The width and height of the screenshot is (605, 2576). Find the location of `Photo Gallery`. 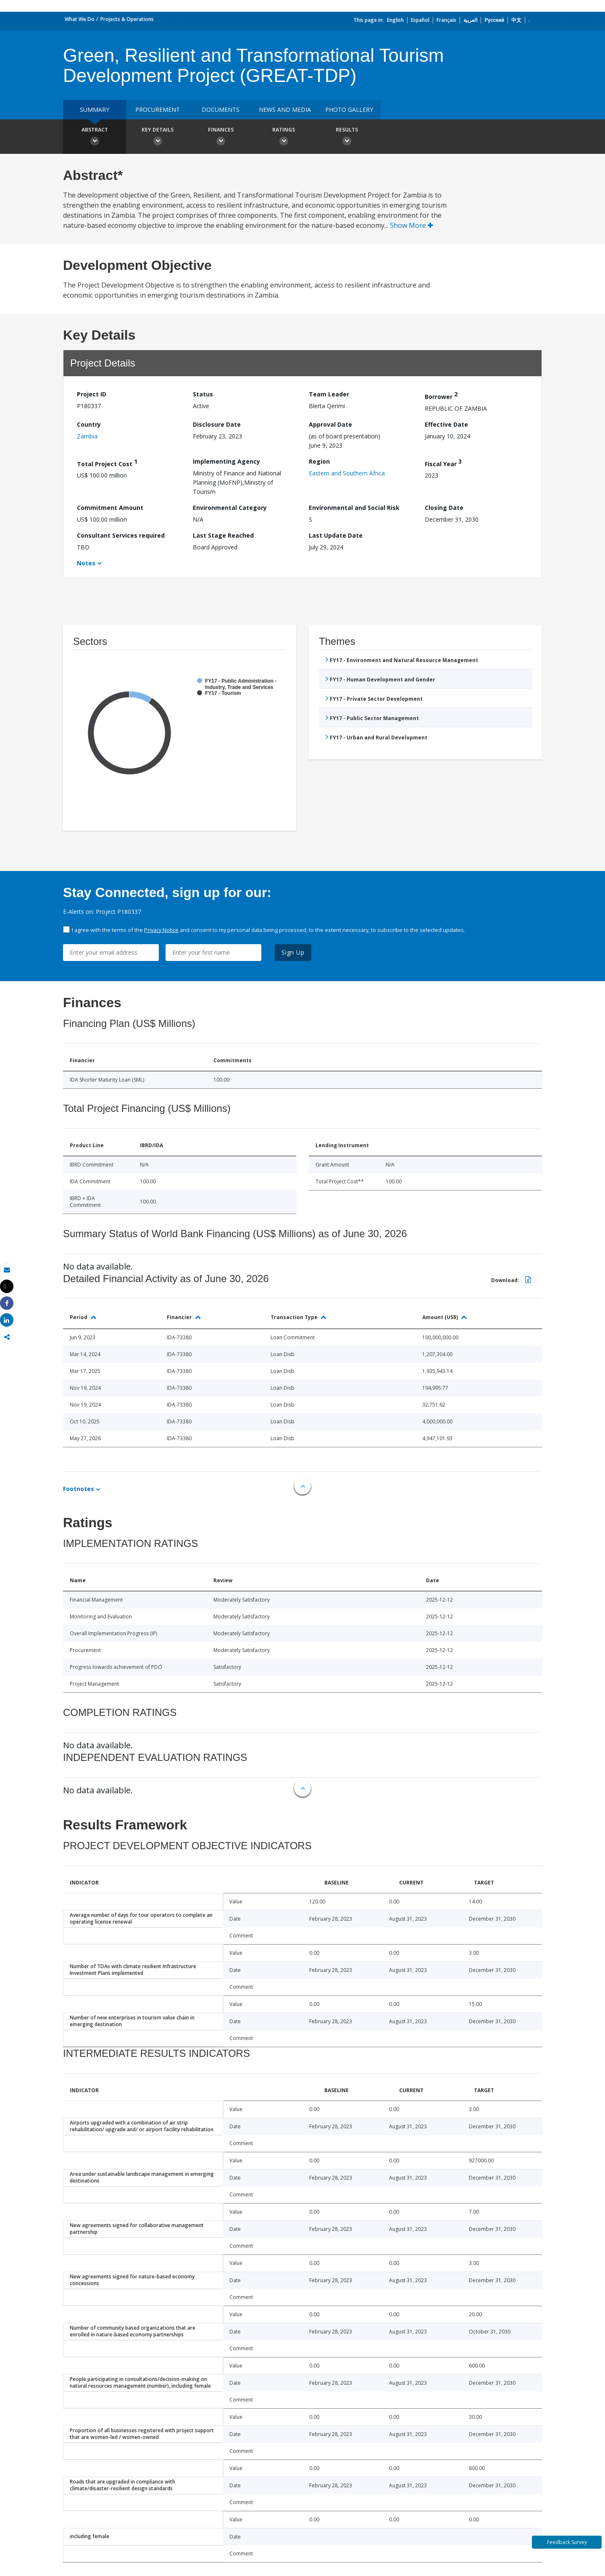

Photo Gallery is located at coordinates (349, 109).